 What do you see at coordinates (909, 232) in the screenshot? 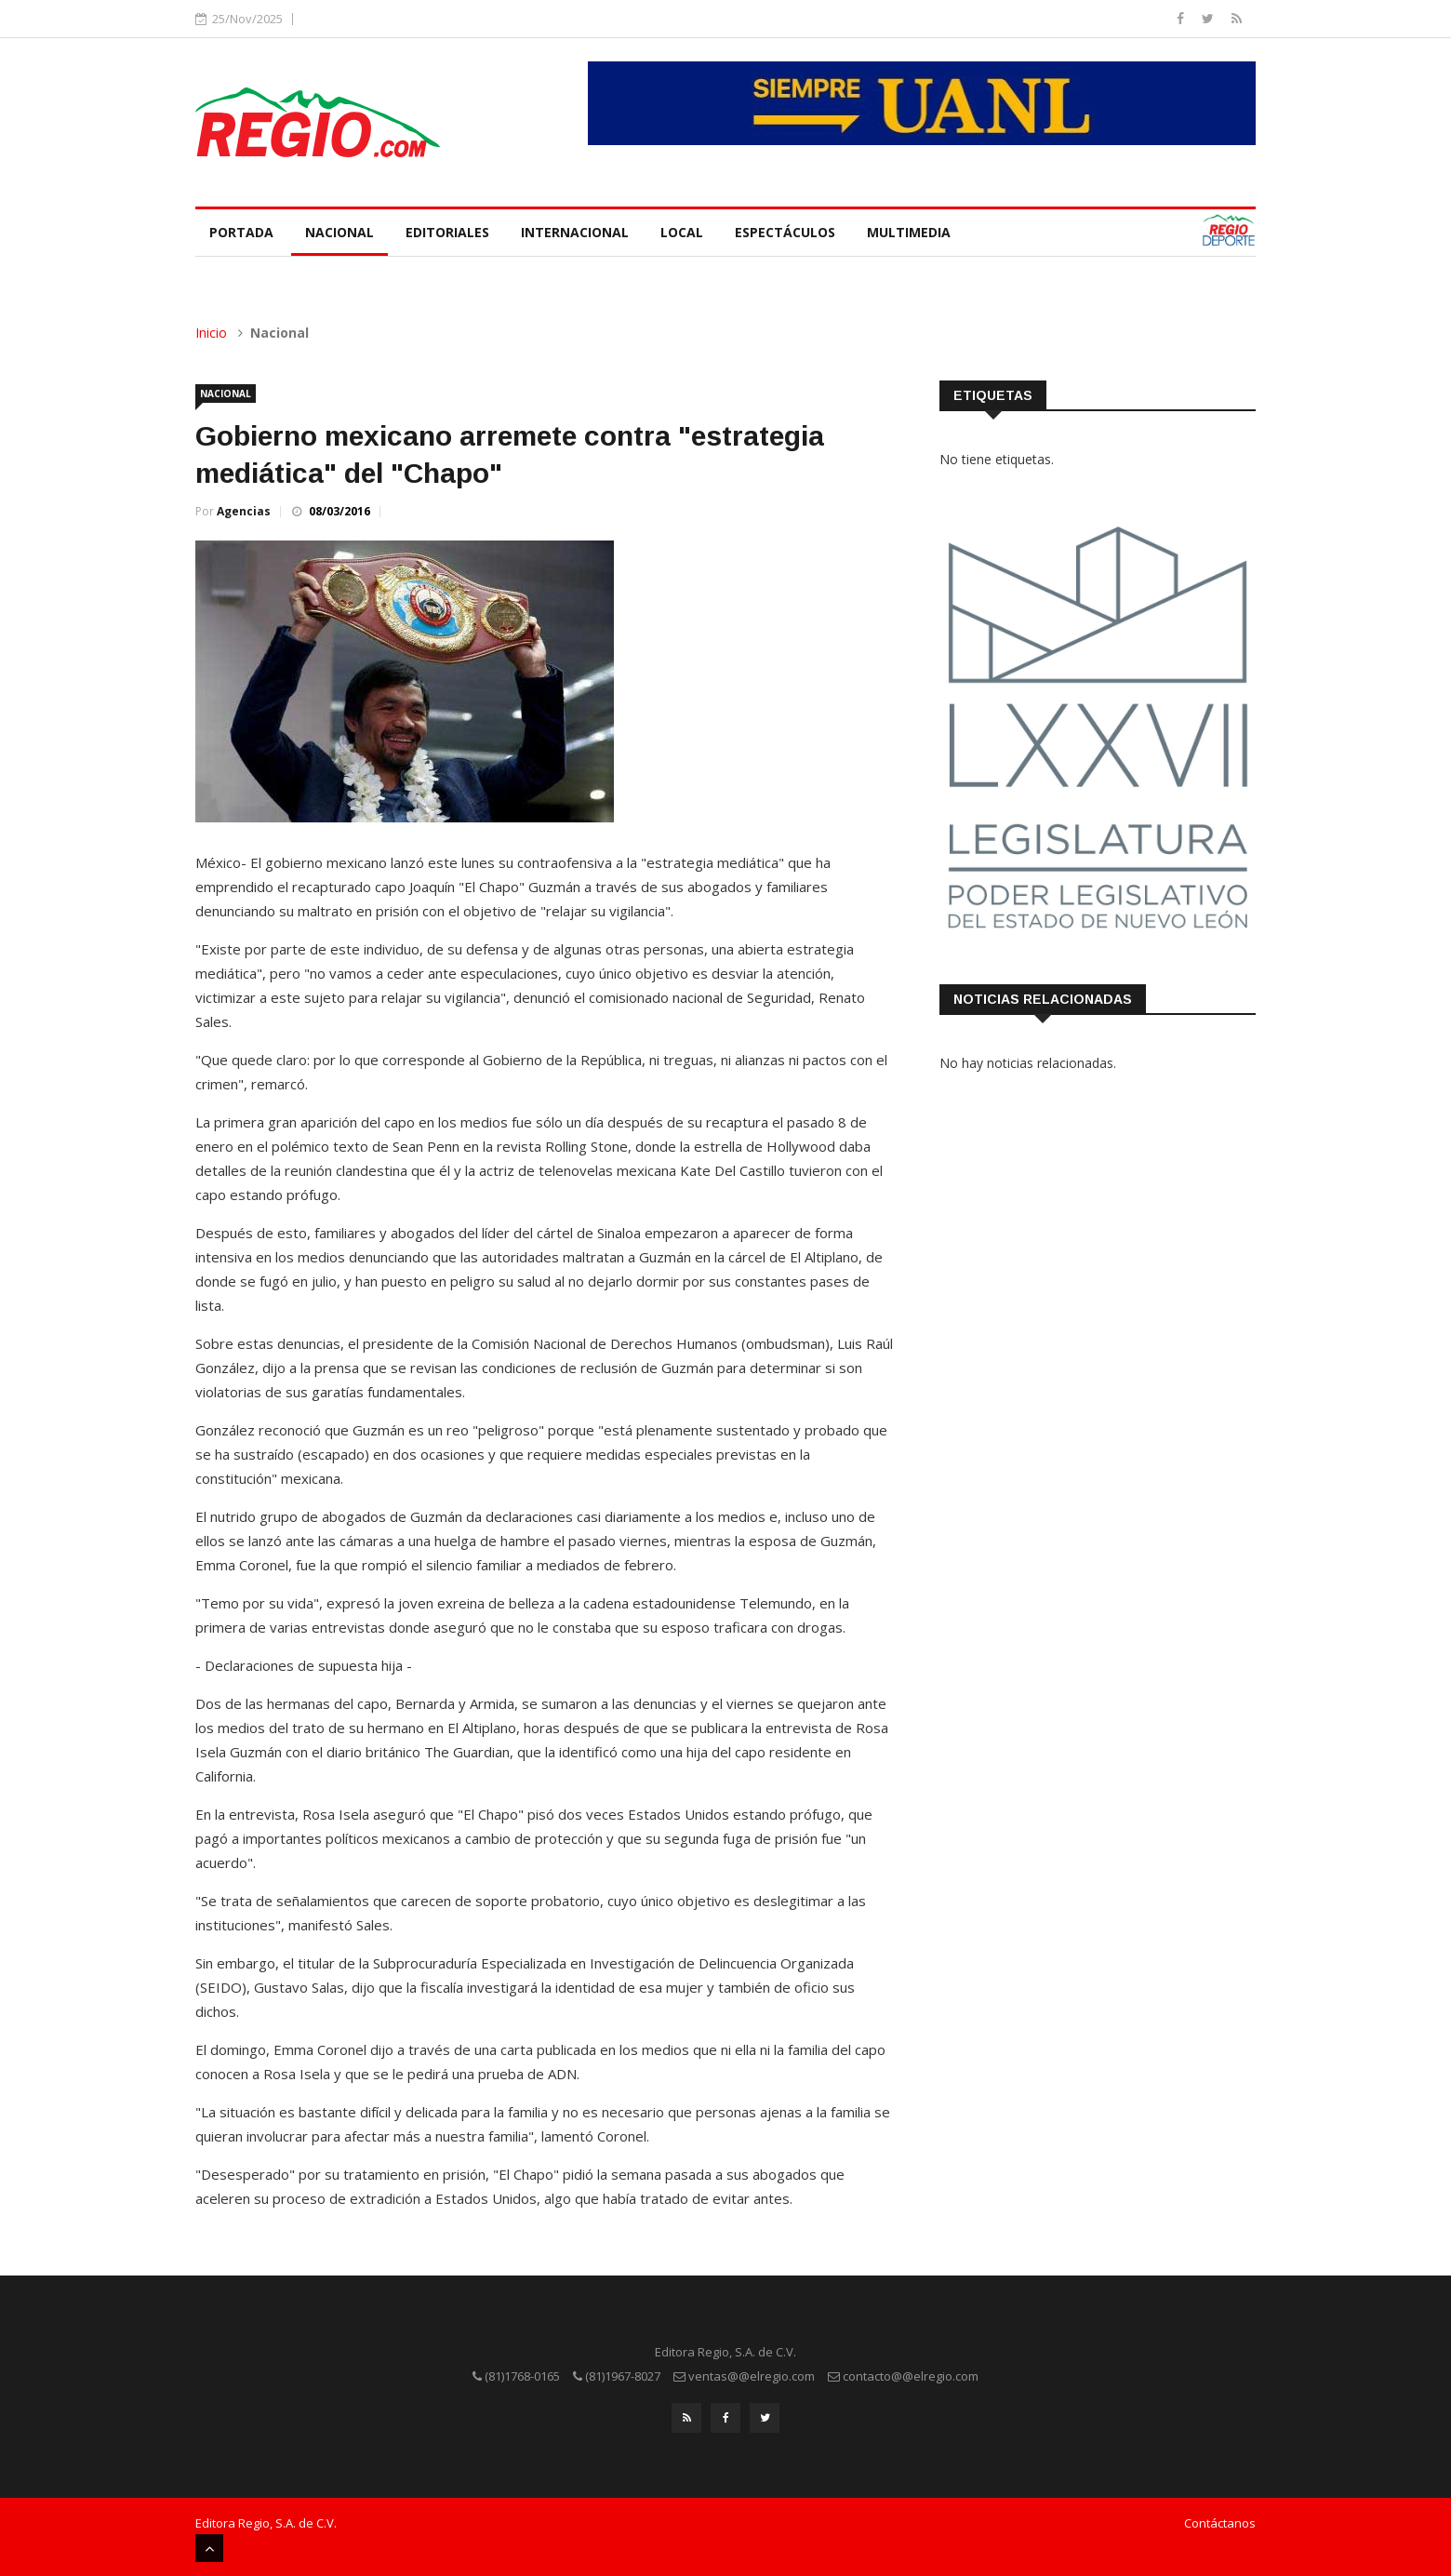
I see `Multimedia` at bounding box center [909, 232].